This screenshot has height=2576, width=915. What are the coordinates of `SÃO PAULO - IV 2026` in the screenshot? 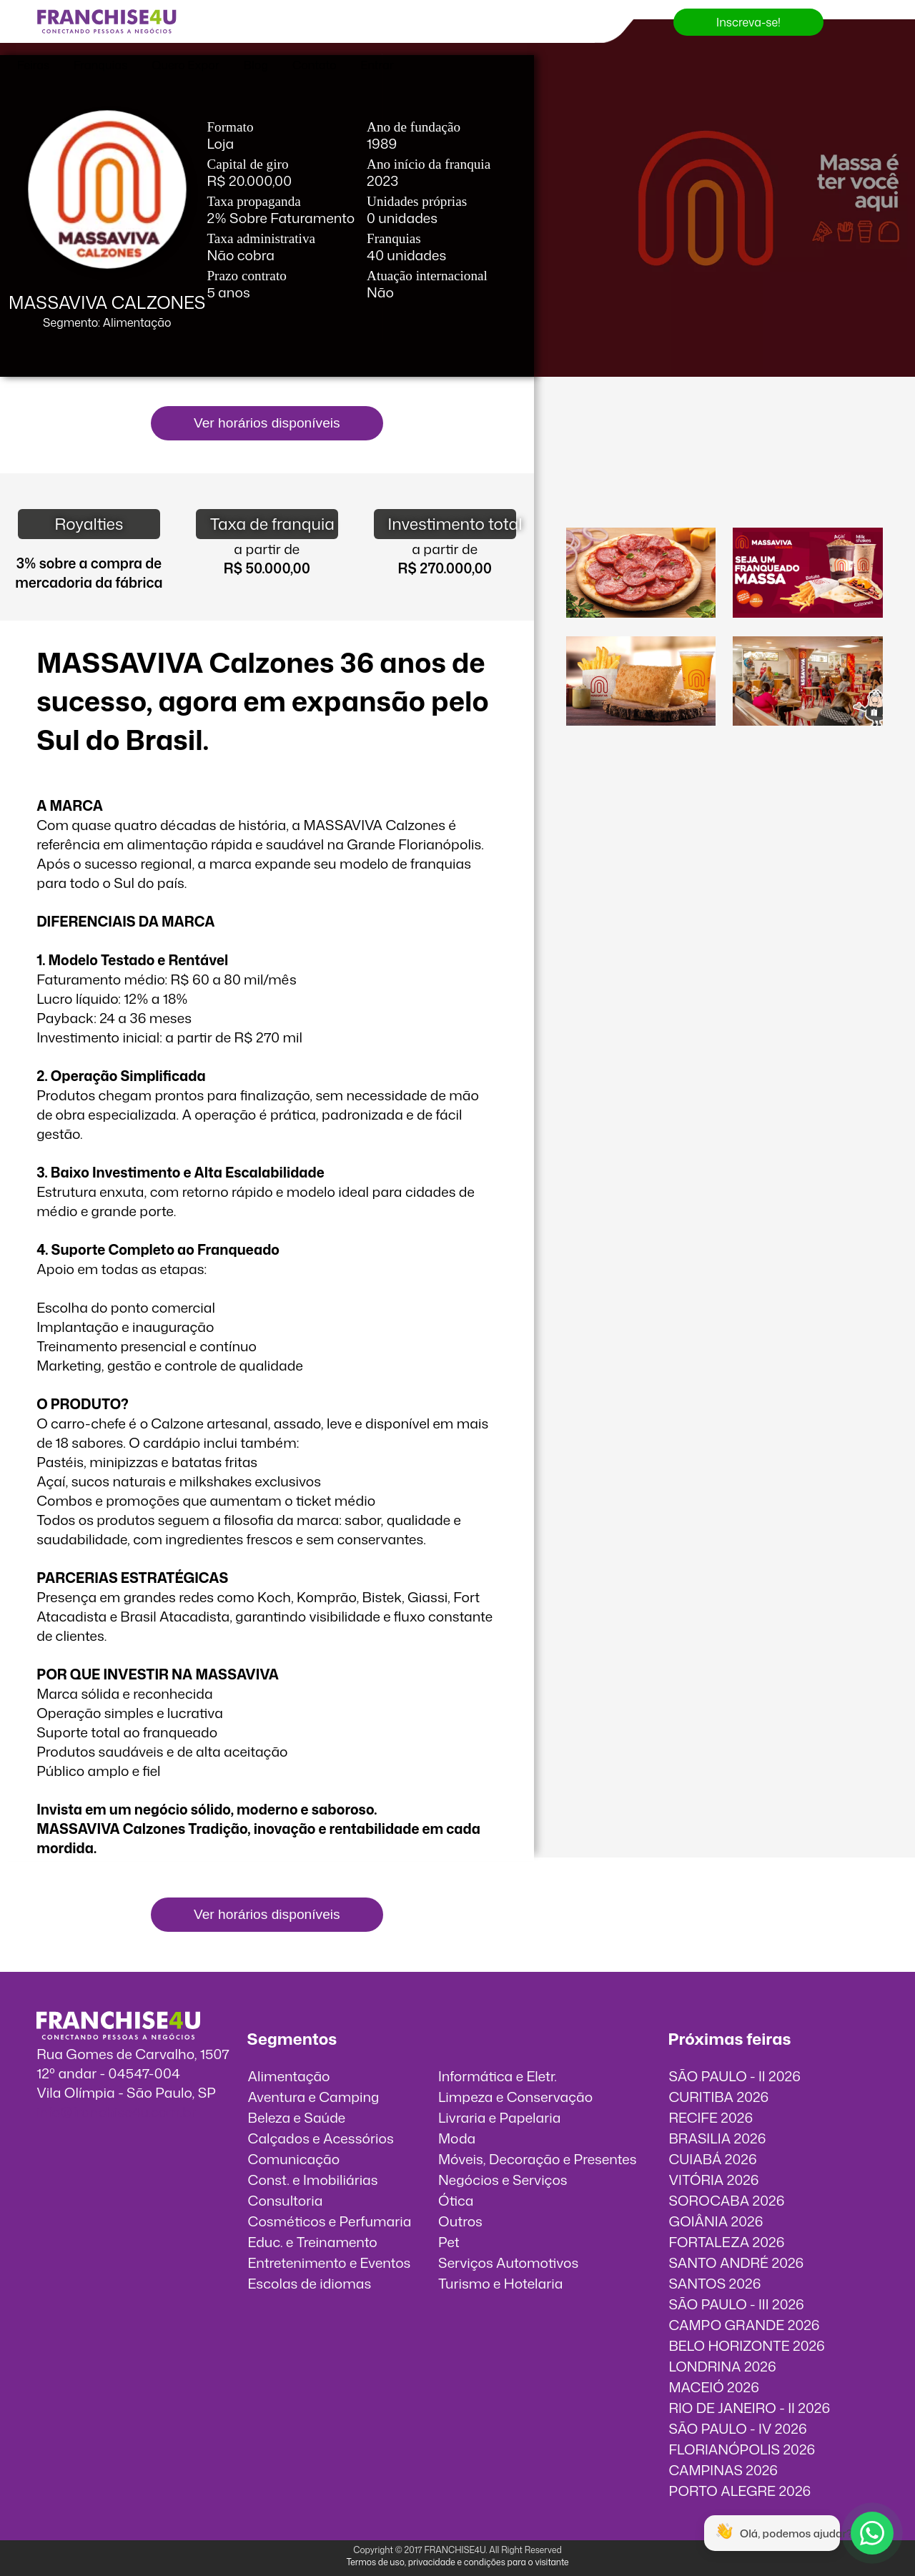 It's located at (737, 2428).